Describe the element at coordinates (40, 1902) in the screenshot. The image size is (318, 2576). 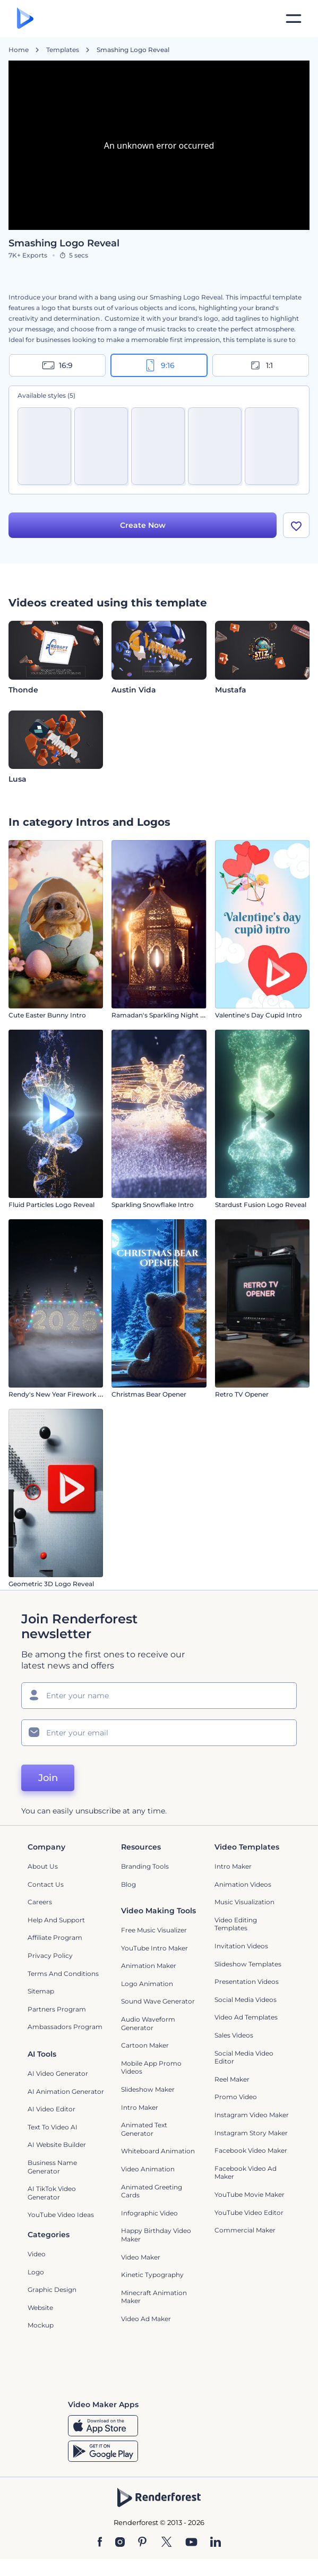
I see `Careers` at that location.